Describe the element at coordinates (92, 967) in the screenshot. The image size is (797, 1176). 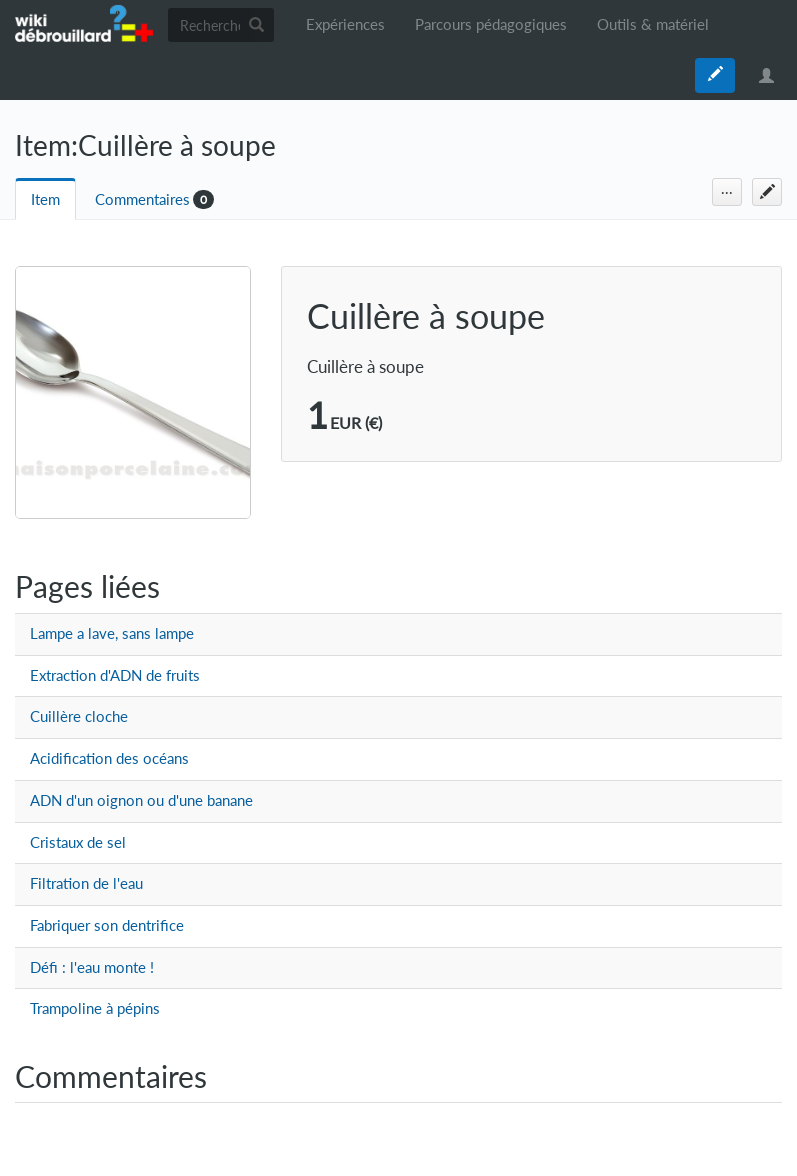
I see `Défi : l'eau monte !` at that location.